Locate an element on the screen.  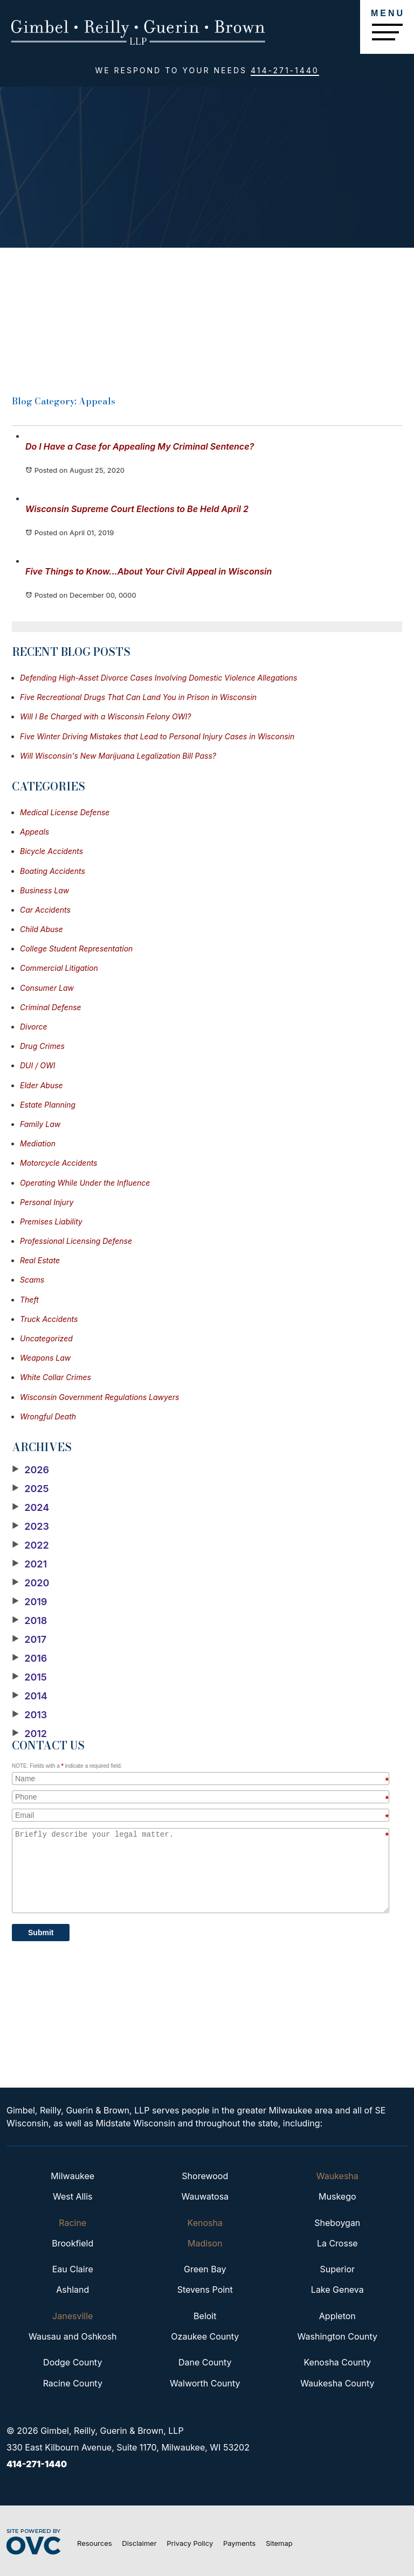
2021 is located at coordinates (29, 1564).